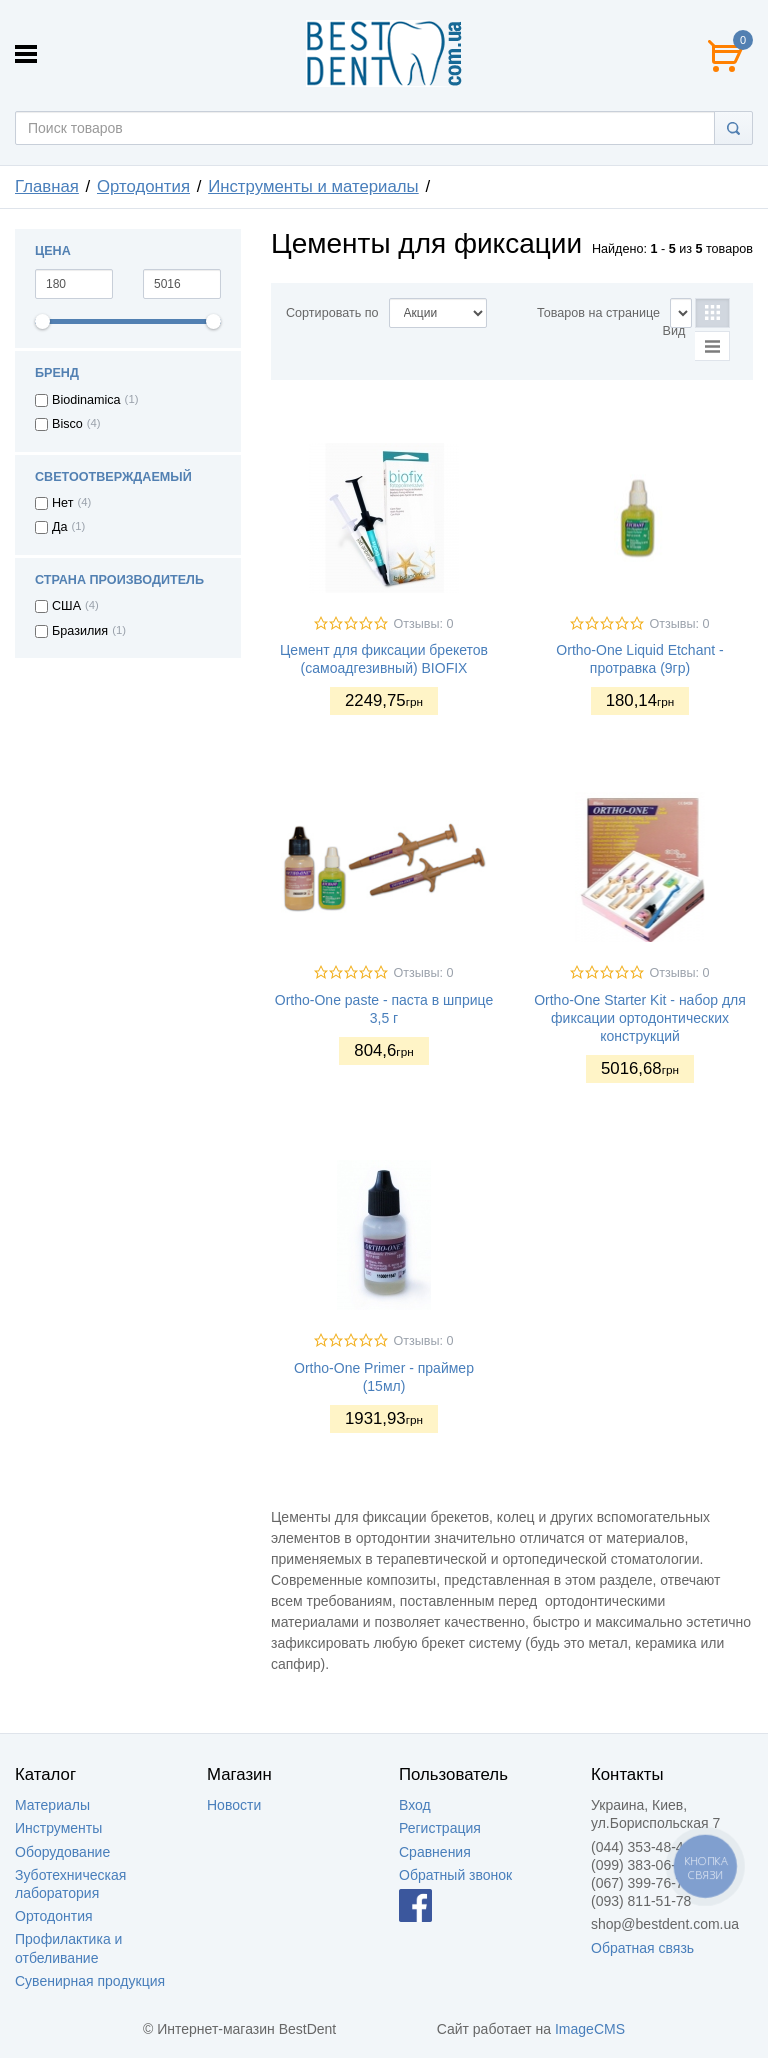 The image size is (768, 2058). Describe the element at coordinates (642, 1948) in the screenshot. I see `Обратная связь` at that location.